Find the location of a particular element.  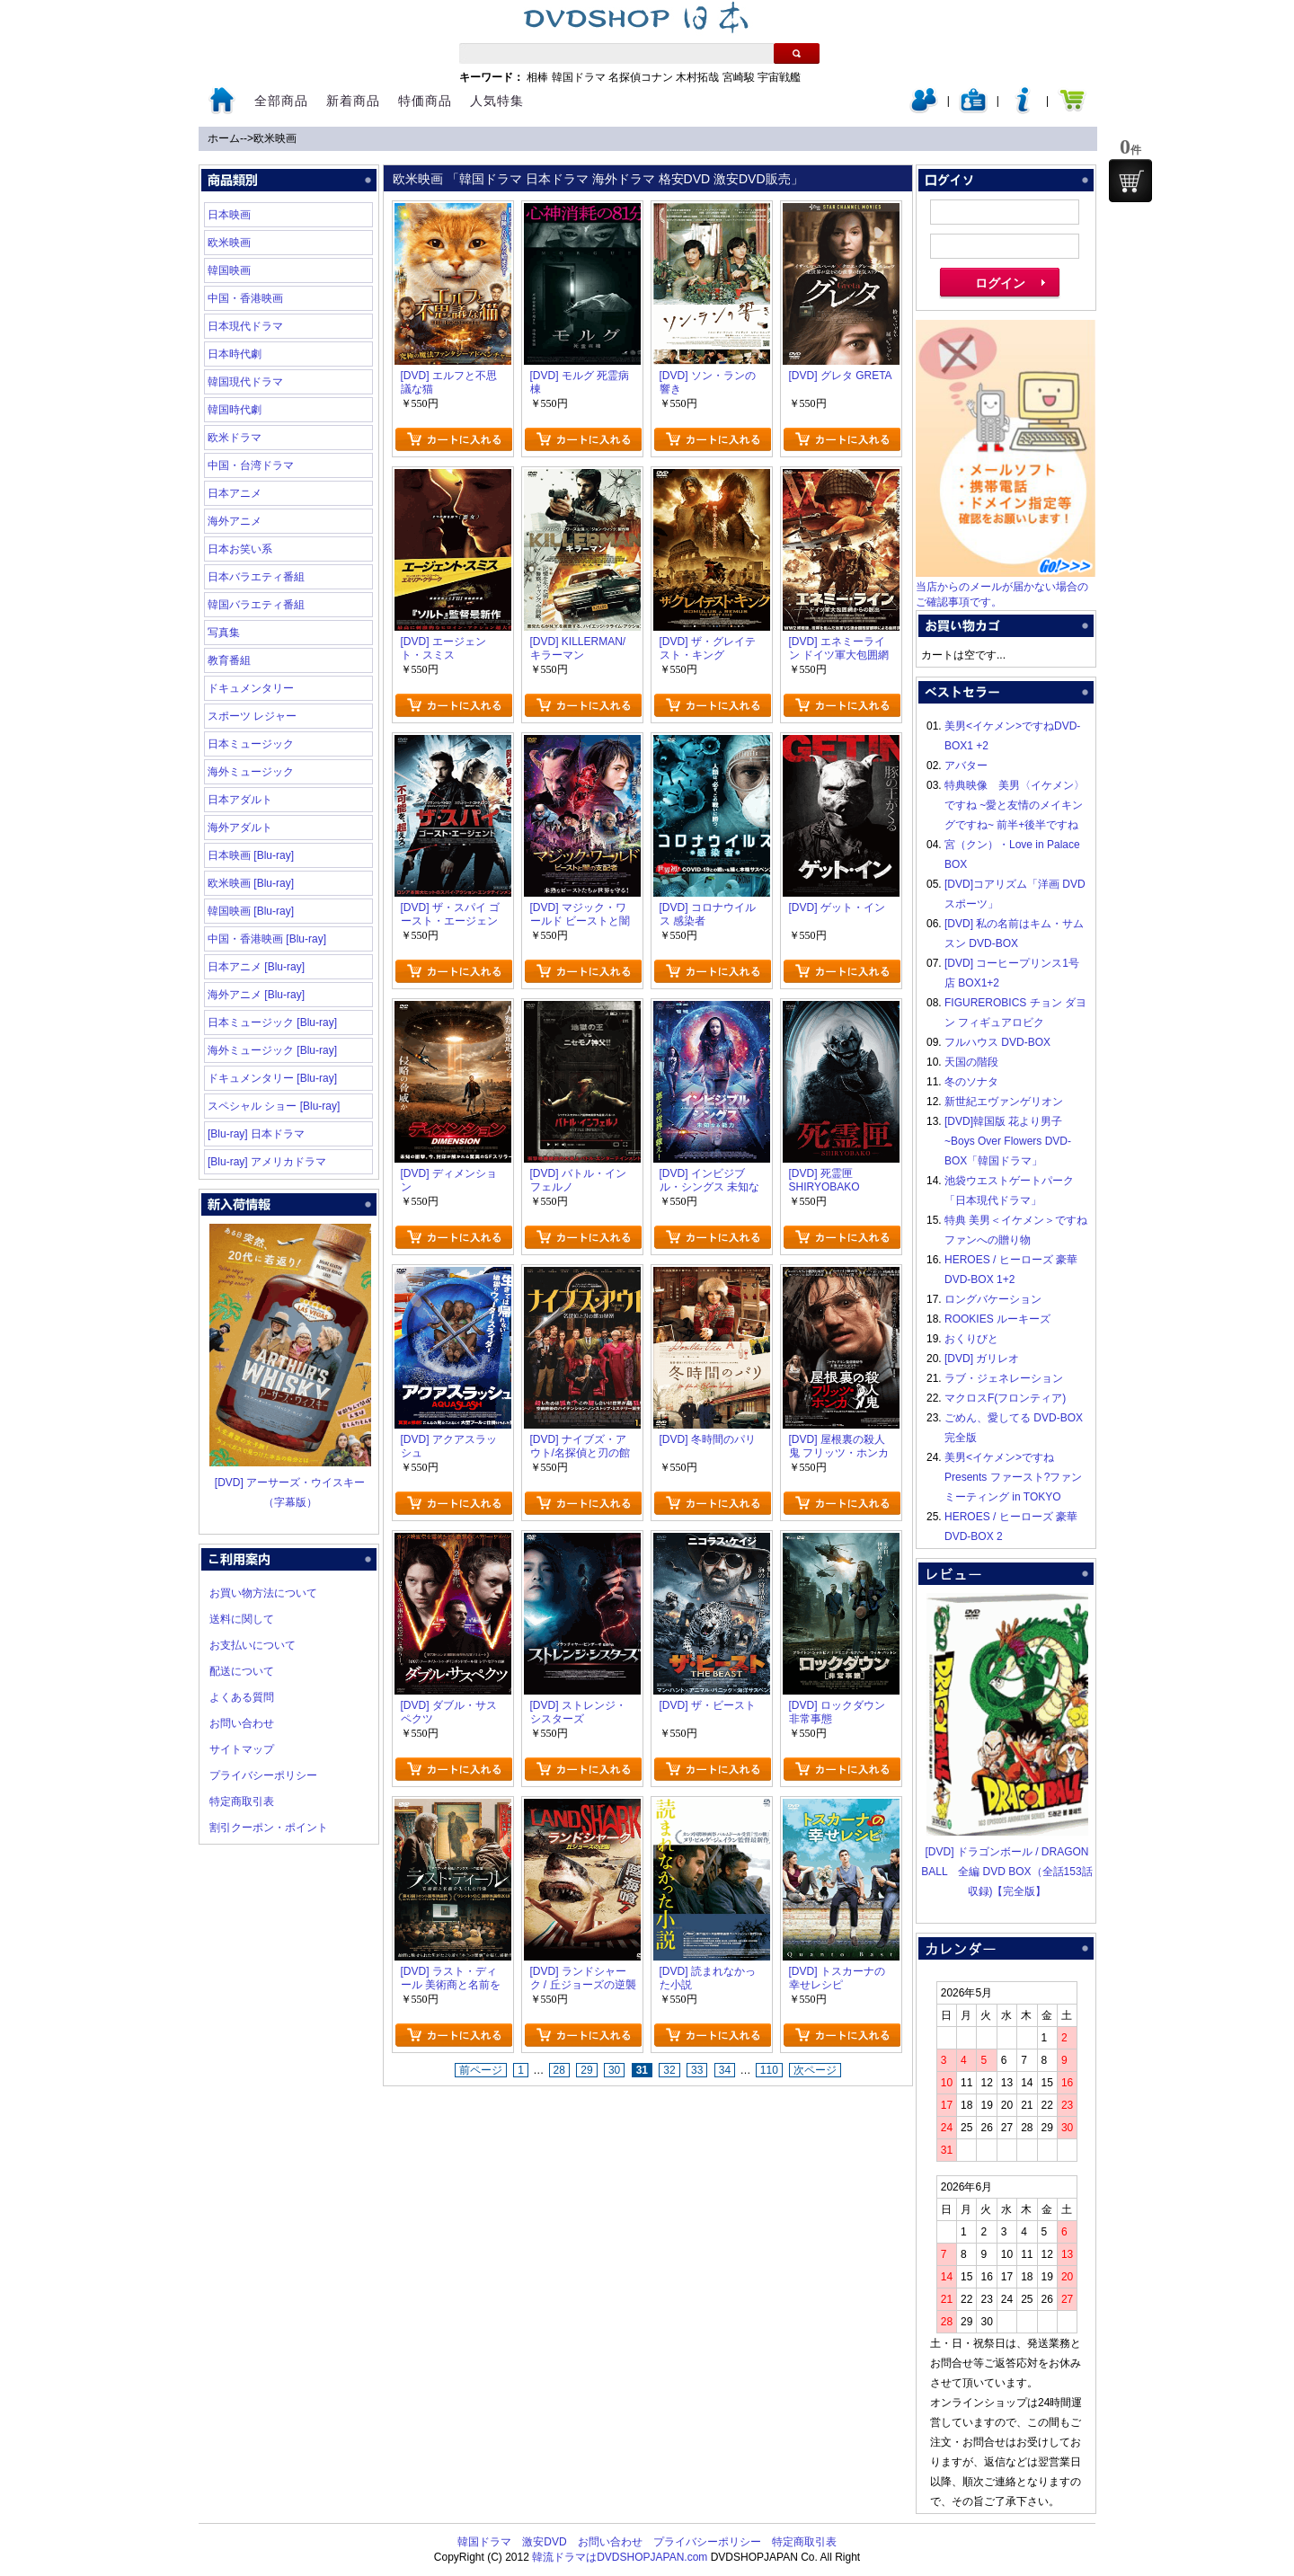

[DVD] ガリレオ is located at coordinates (981, 1358).